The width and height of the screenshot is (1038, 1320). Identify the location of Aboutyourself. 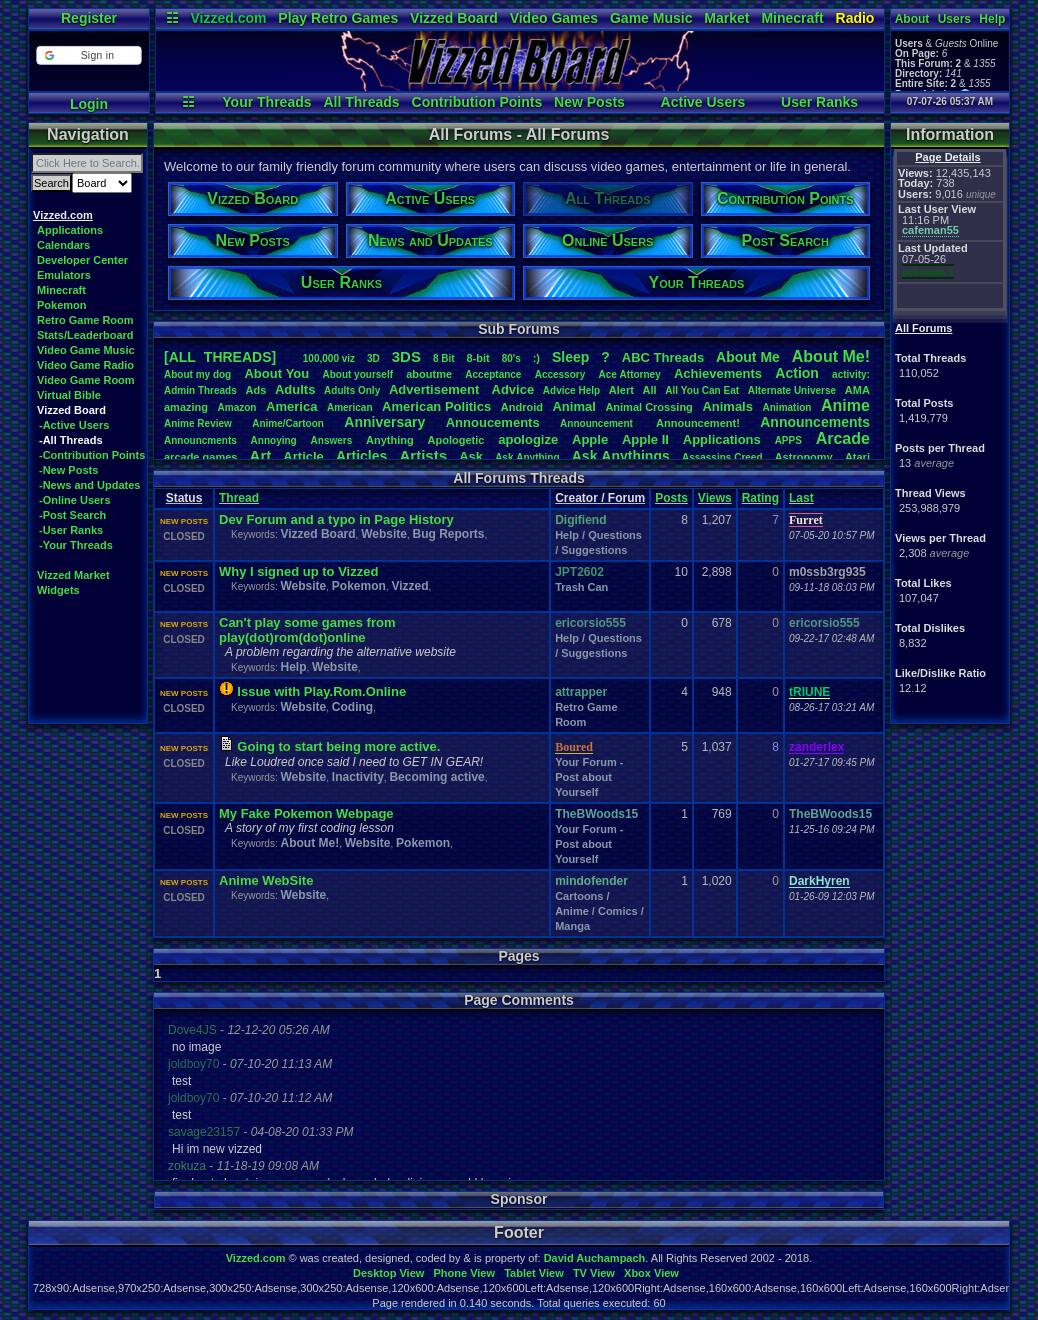
(357, 374).